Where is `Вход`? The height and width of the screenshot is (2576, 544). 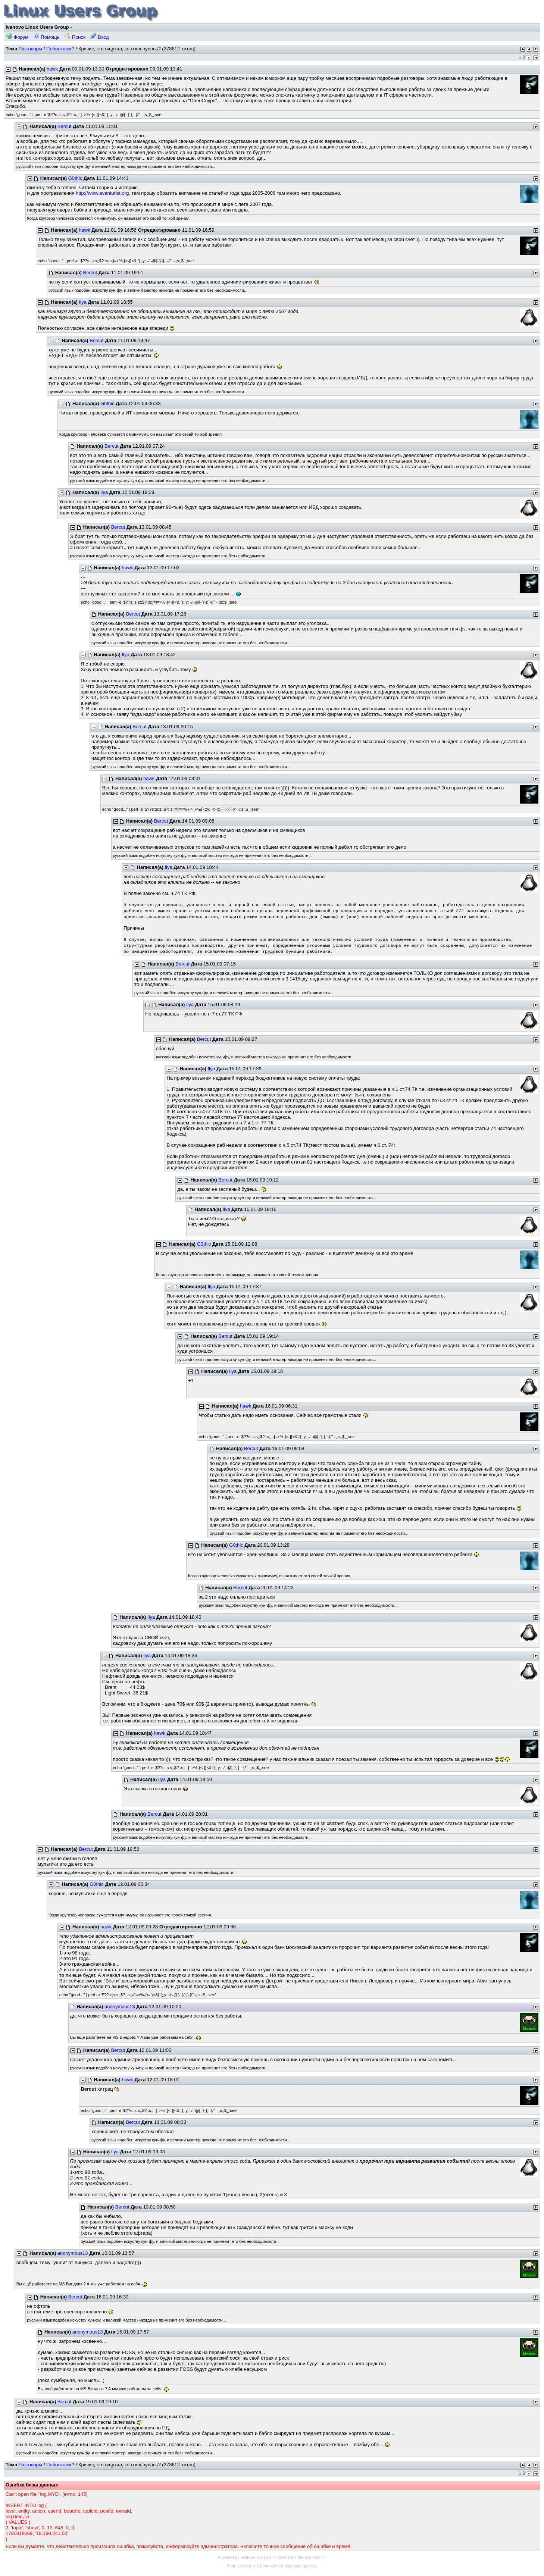
Вход is located at coordinates (99, 37).